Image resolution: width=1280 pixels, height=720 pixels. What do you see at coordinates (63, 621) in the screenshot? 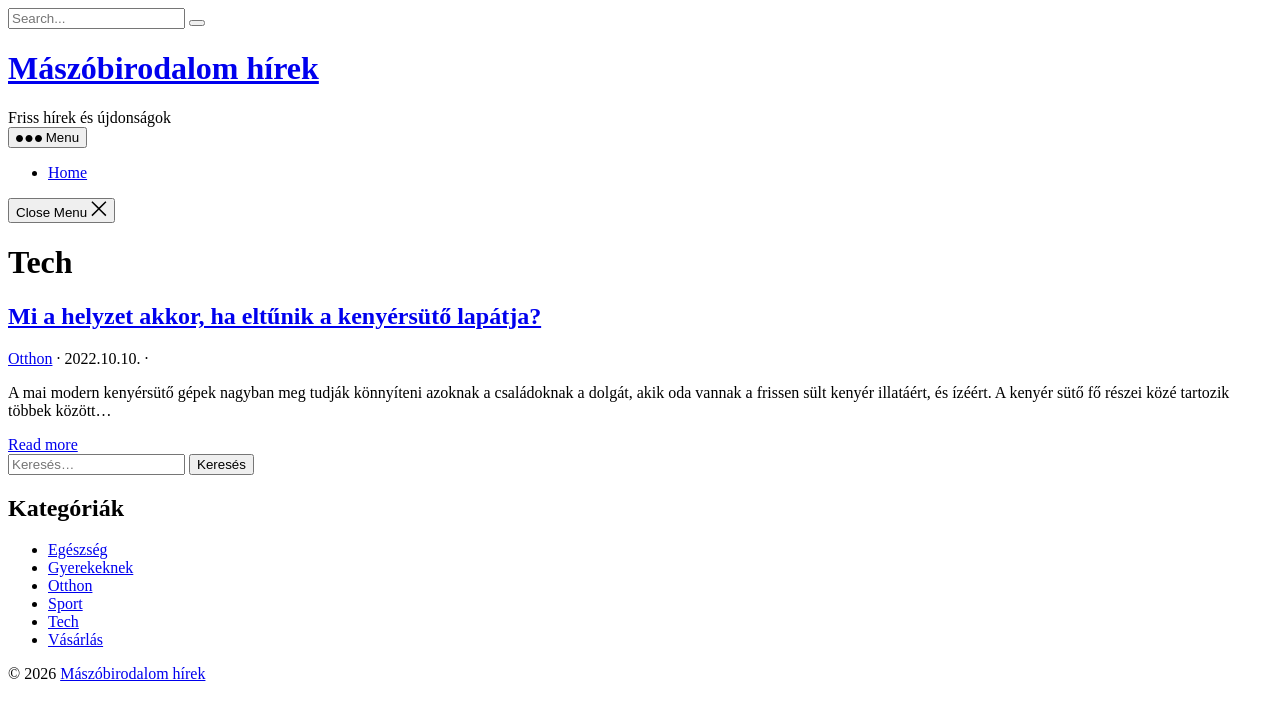
I see `Tech` at bounding box center [63, 621].